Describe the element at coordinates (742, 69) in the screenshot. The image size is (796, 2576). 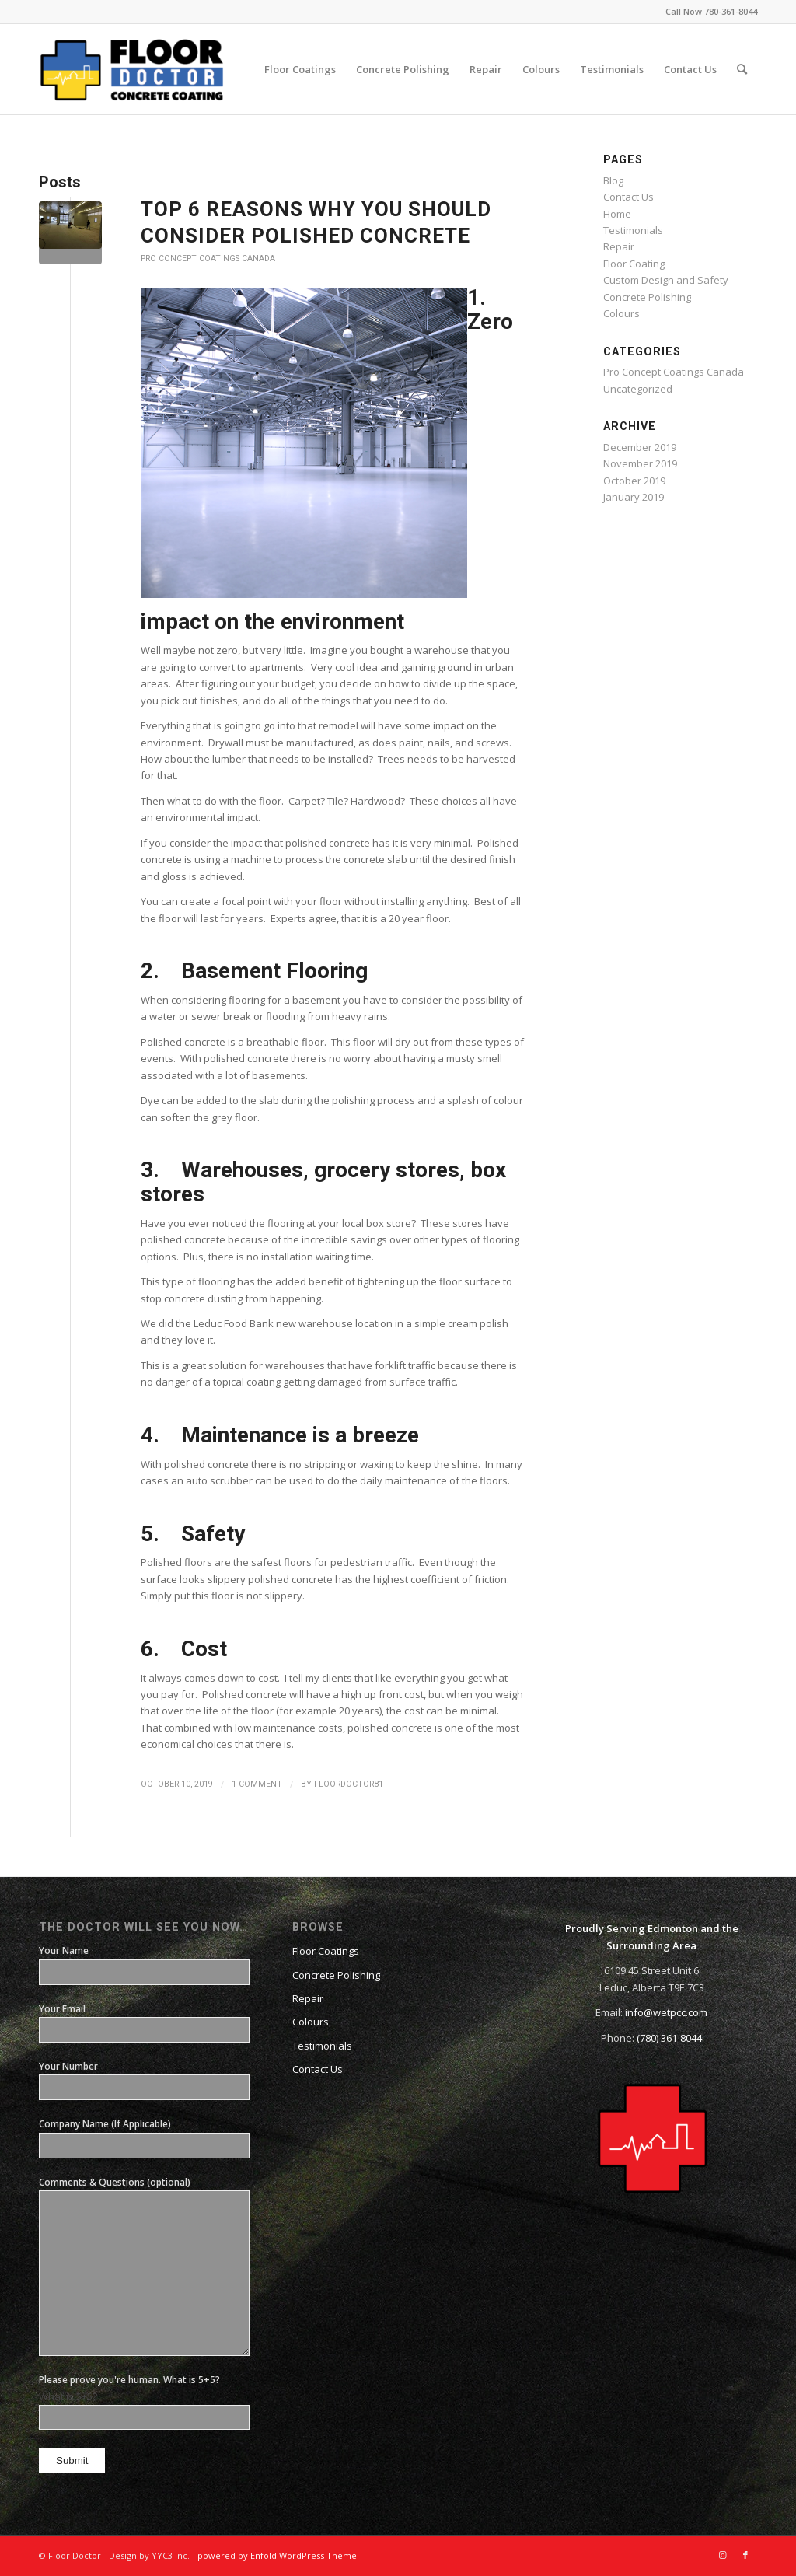
I see `[Search]` at that location.